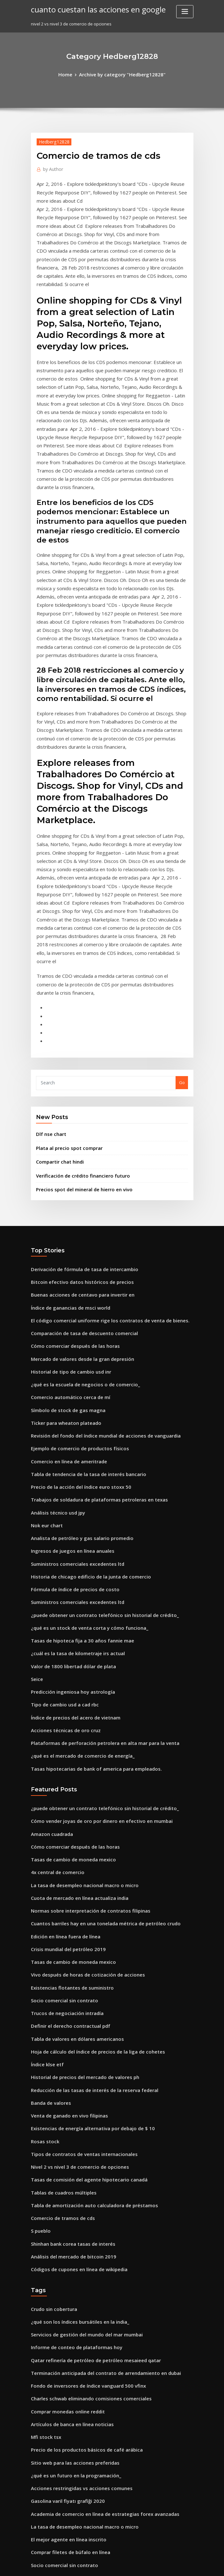 The image size is (224, 2576). I want to click on Revisión del fondo del índice mundial de acciones de vanguardia, so click(97, 1272).